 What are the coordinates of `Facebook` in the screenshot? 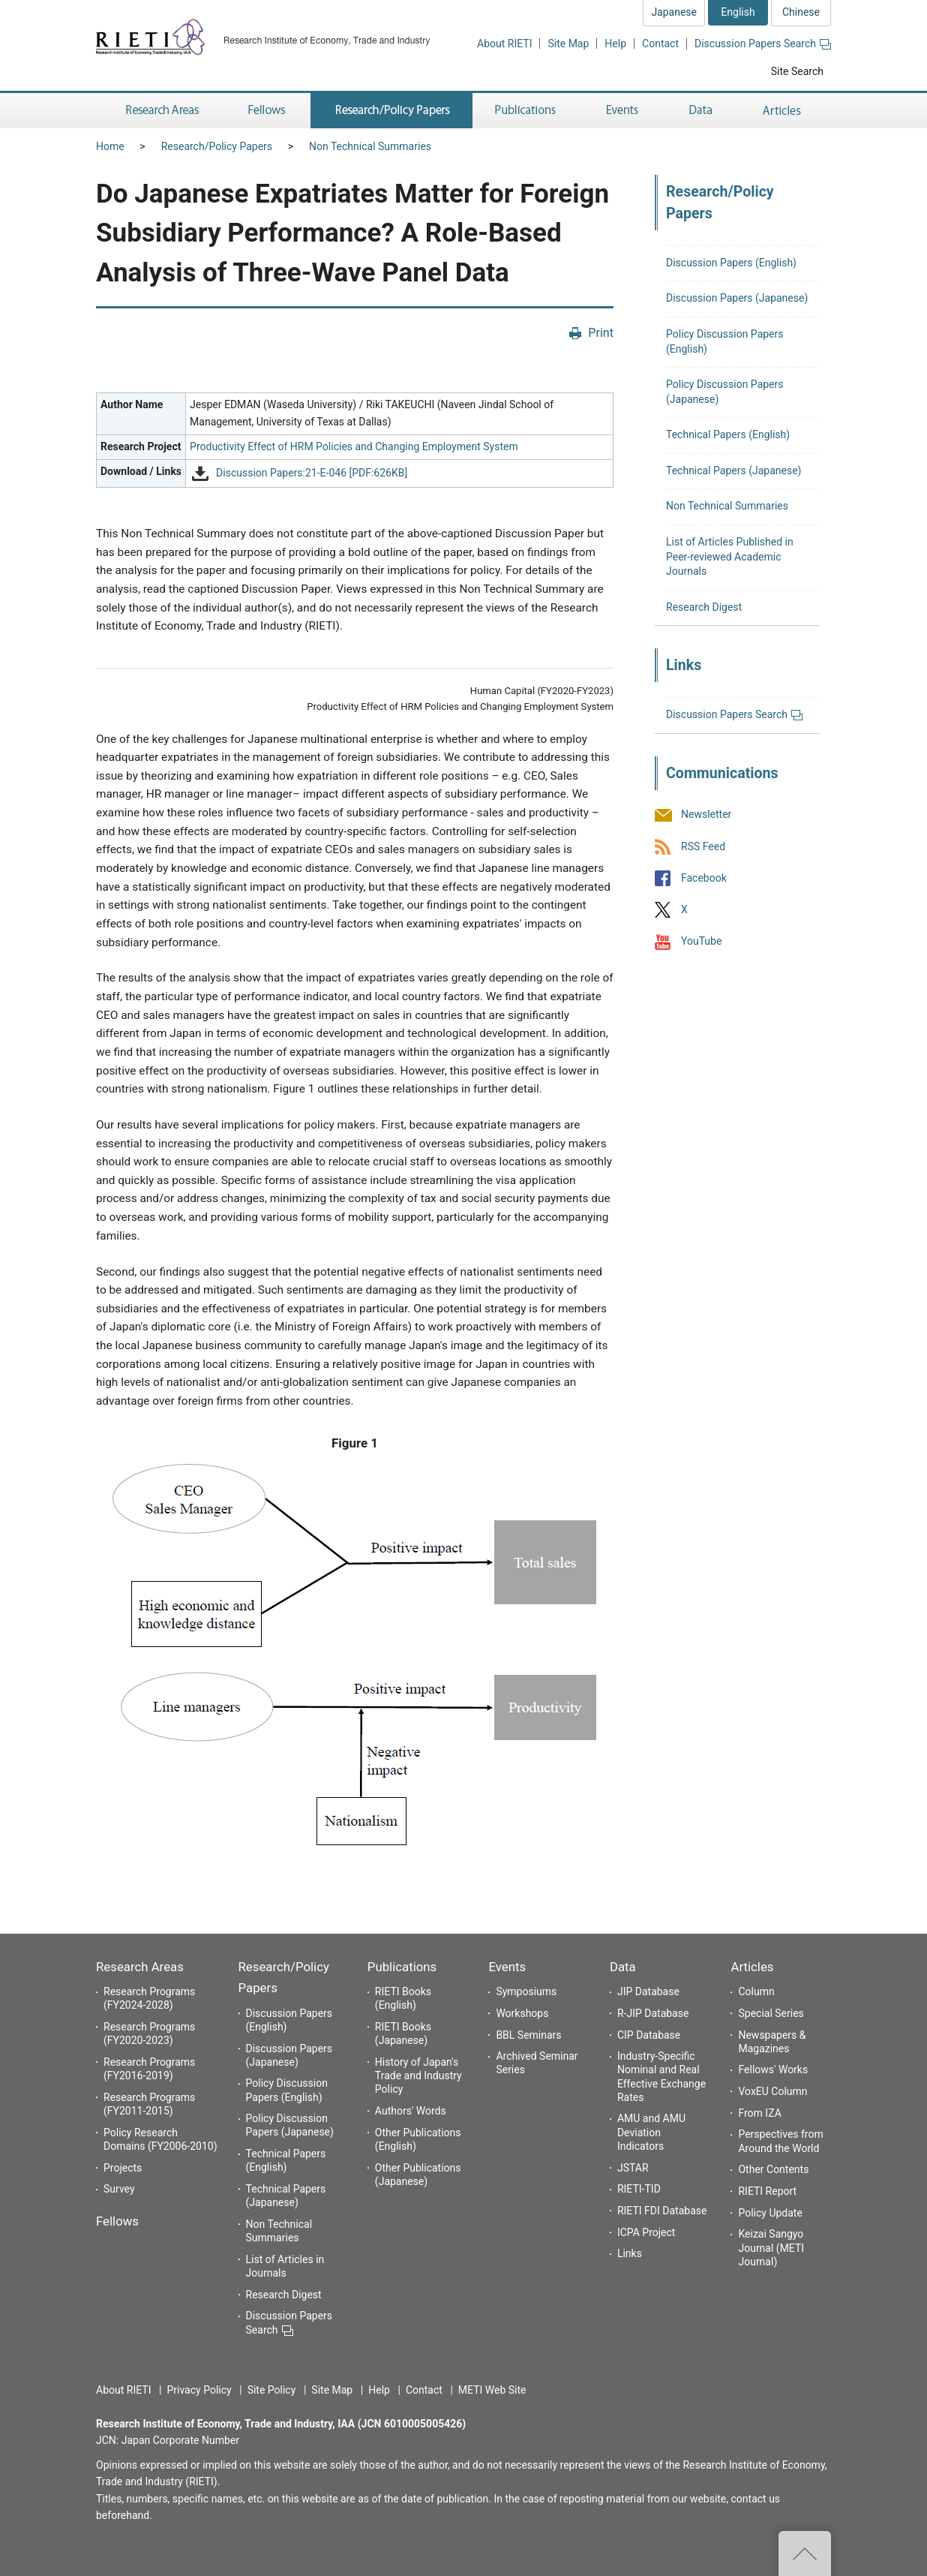 It's located at (704, 878).